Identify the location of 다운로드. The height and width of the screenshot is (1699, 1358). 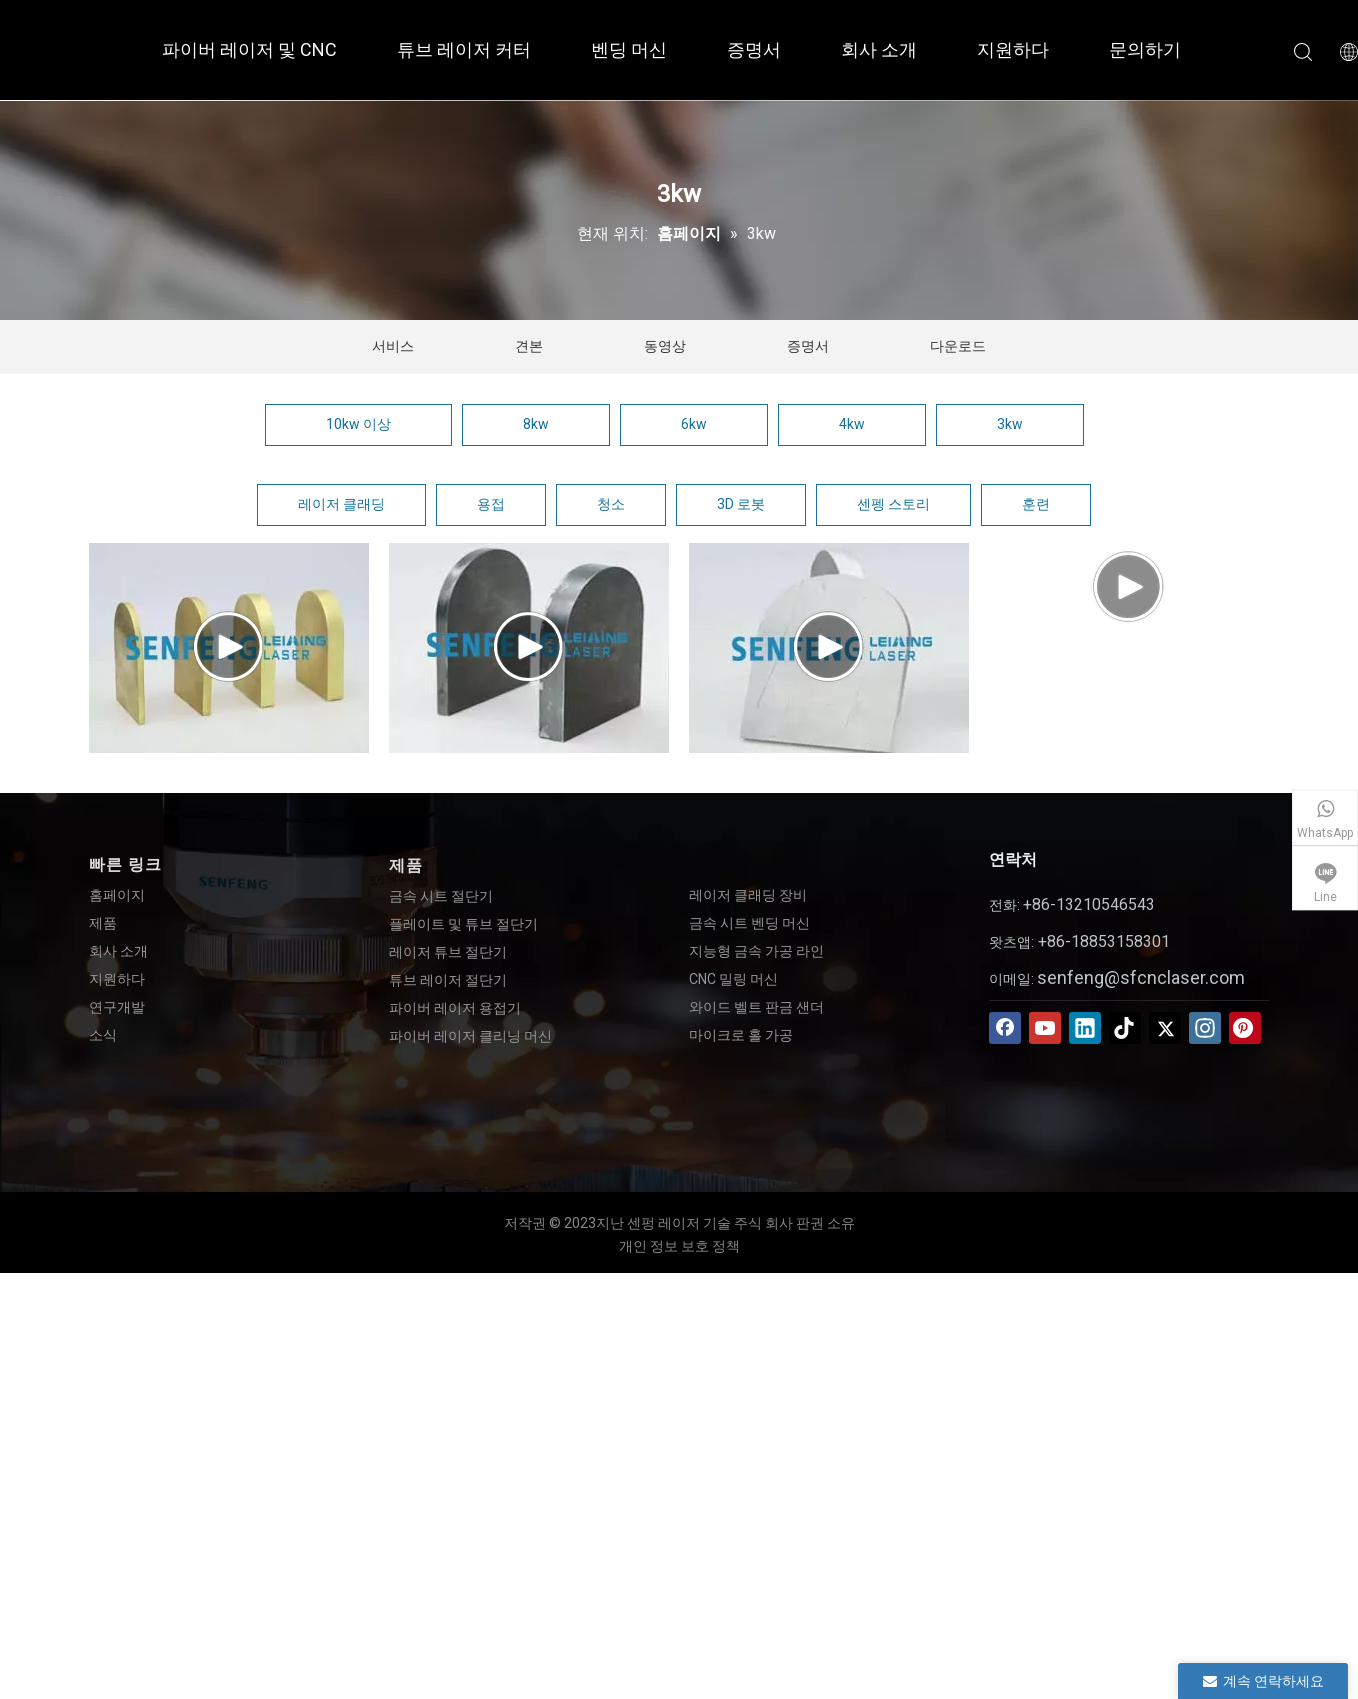
(958, 346).